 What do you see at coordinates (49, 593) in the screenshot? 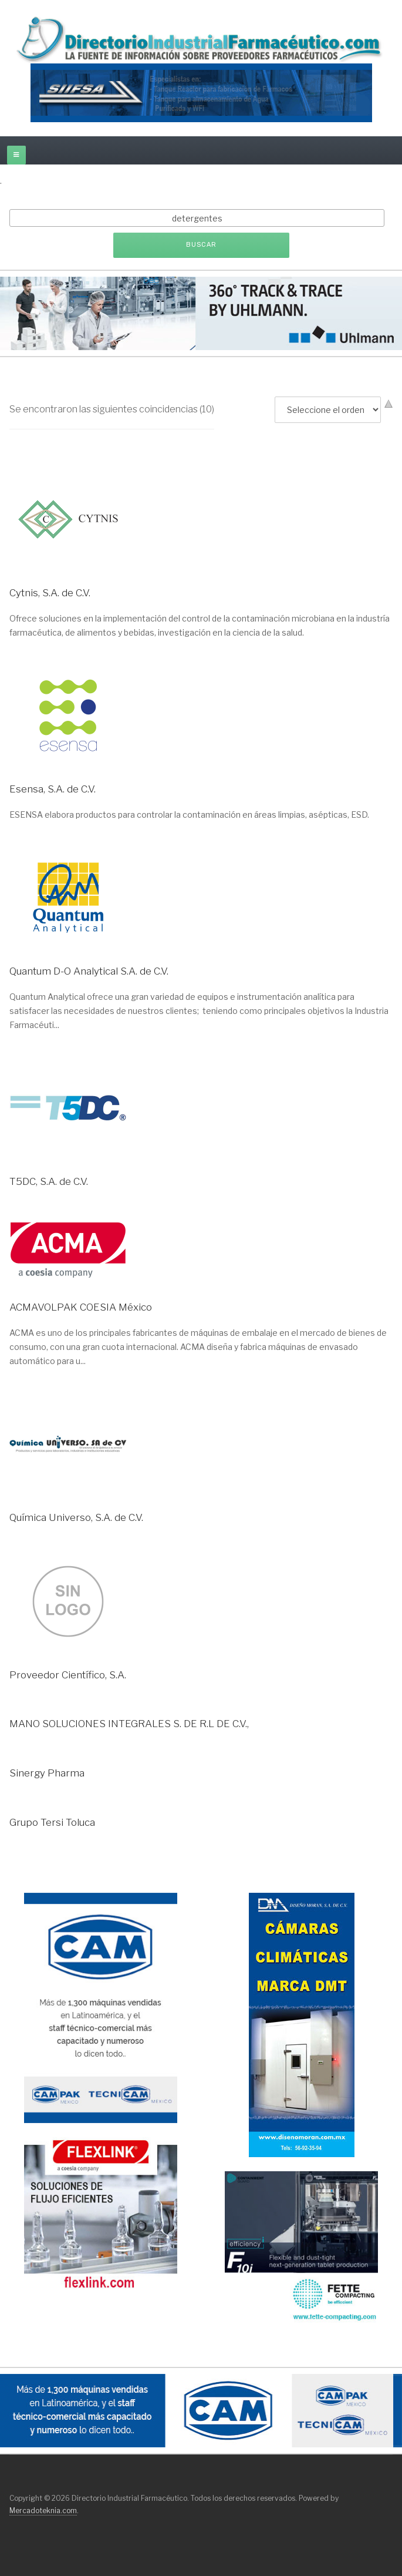
I see `Cytnis, S.A. de C.V.` at bounding box center [49, 593].